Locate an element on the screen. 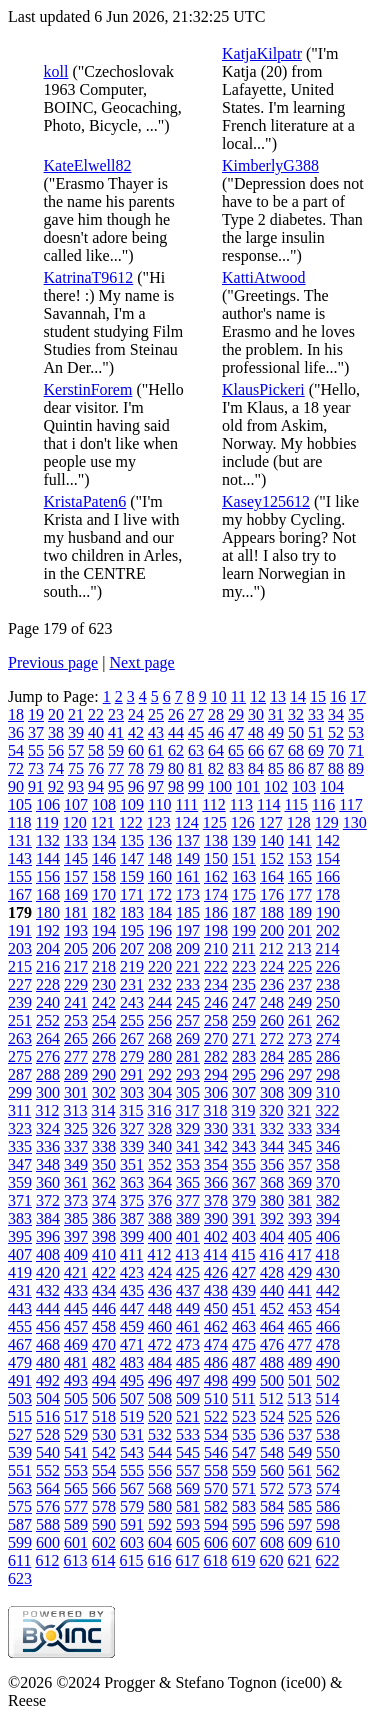  15 is located at coordinates (318, 696).